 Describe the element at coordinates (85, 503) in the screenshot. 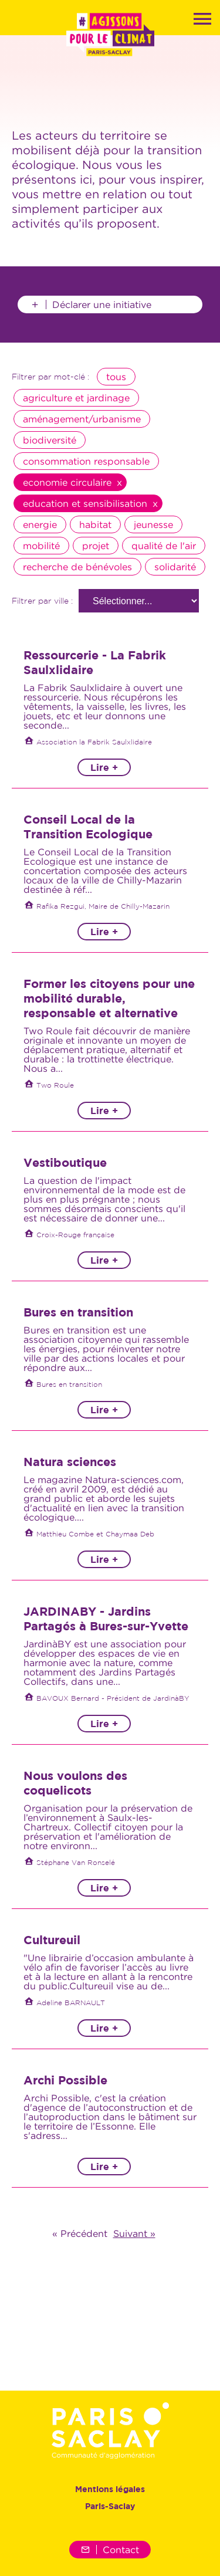

I see `education et sensibilisation` at that location.